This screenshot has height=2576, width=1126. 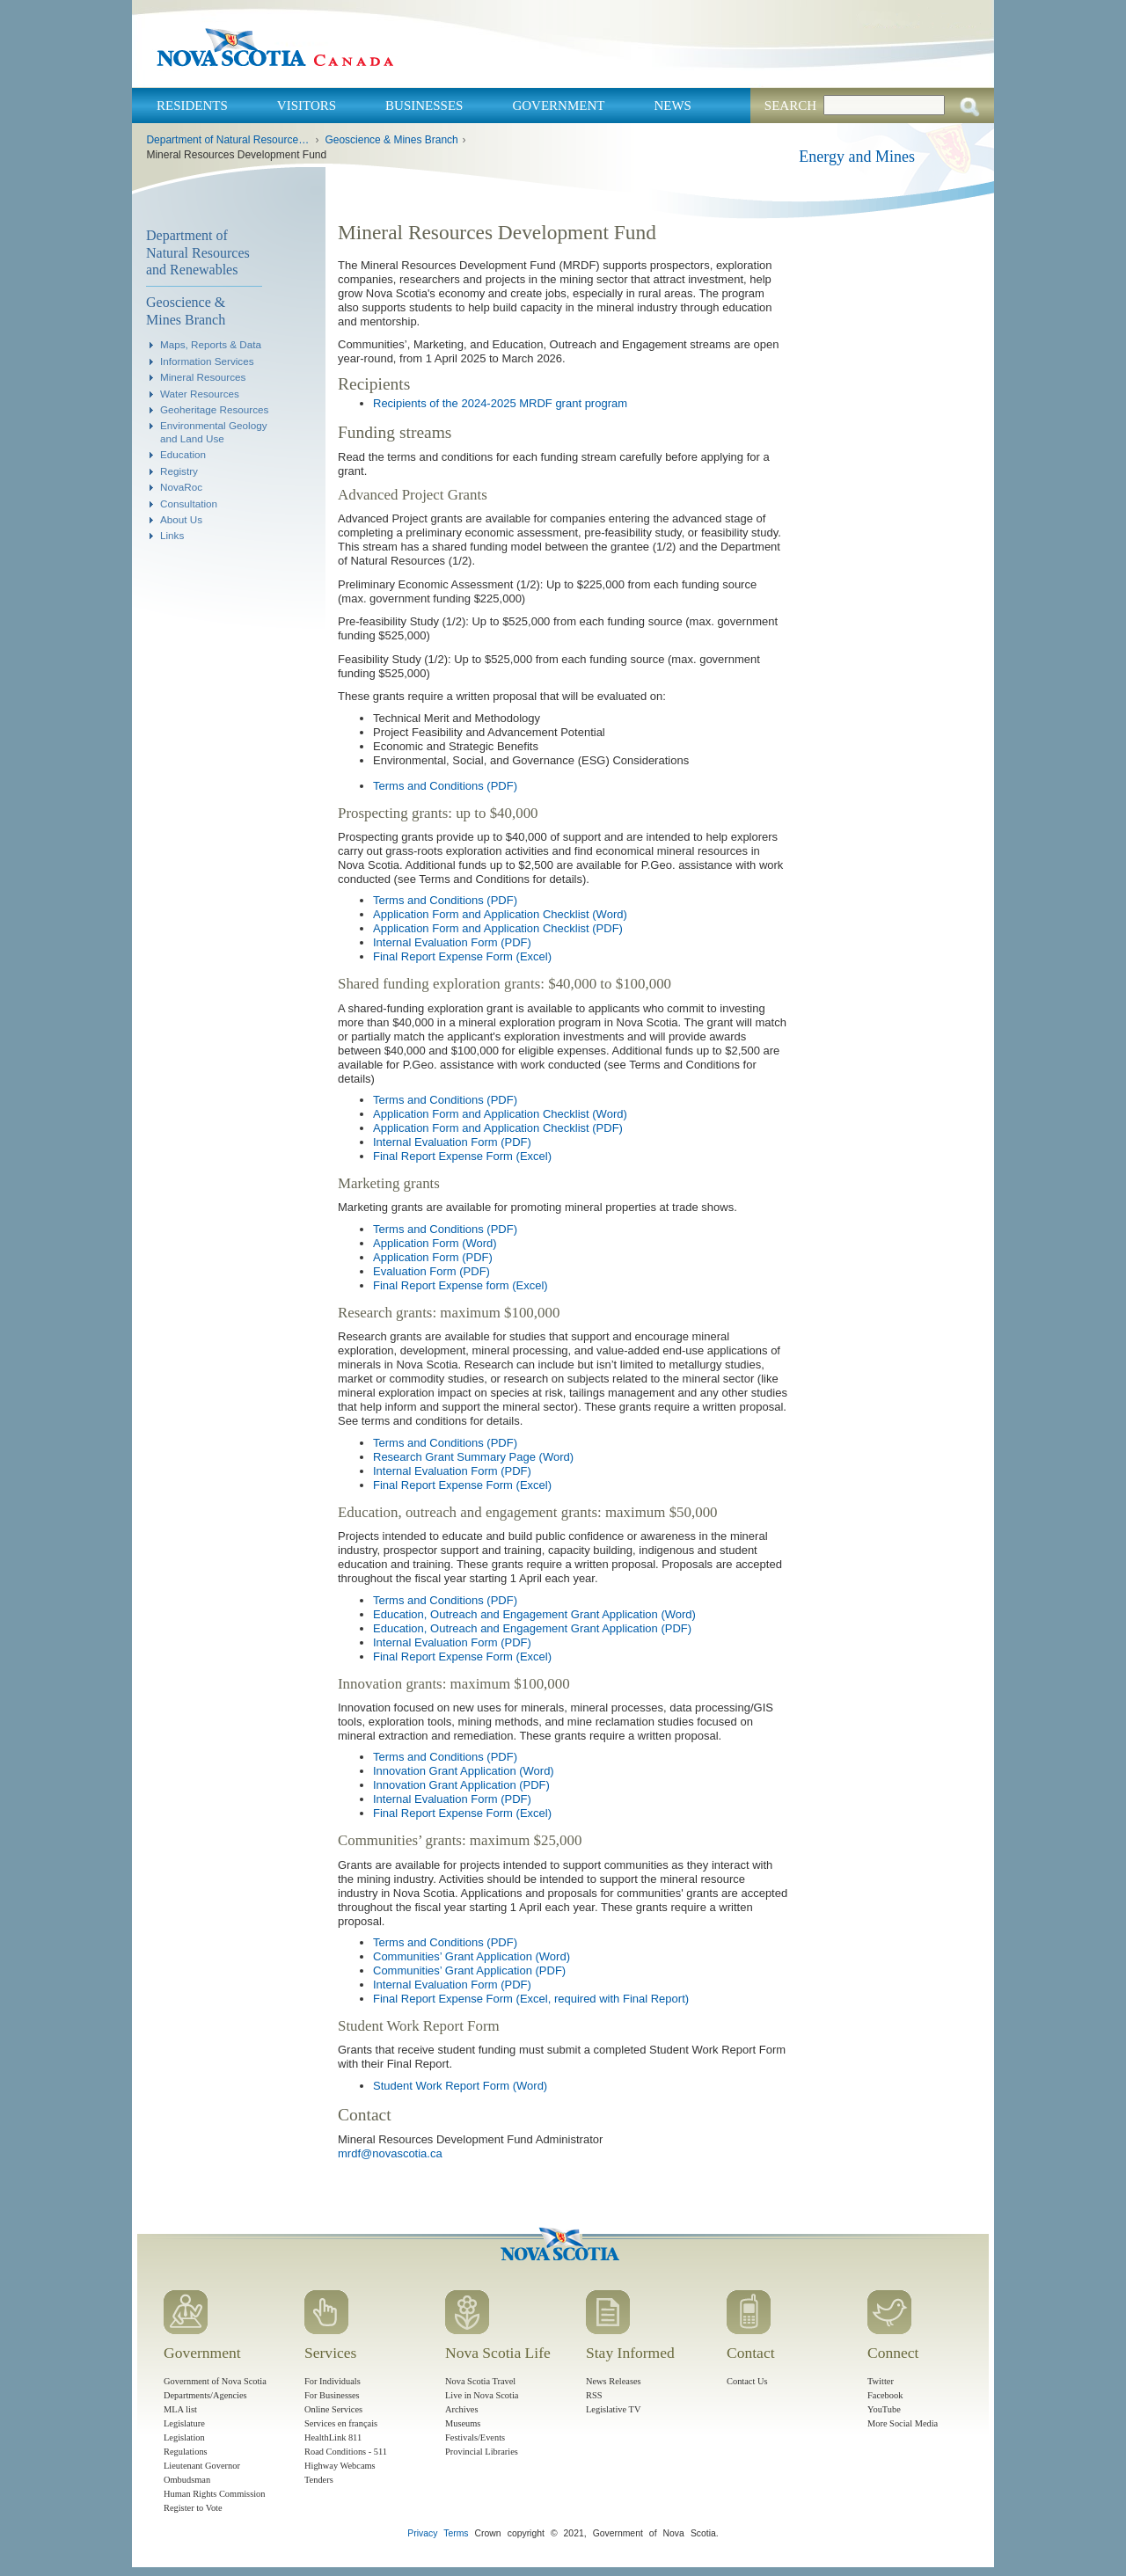 What do you see at coordinates (318, 2480) in the screenshot?
I see `Tenders` at bounding box center [318, 2480].